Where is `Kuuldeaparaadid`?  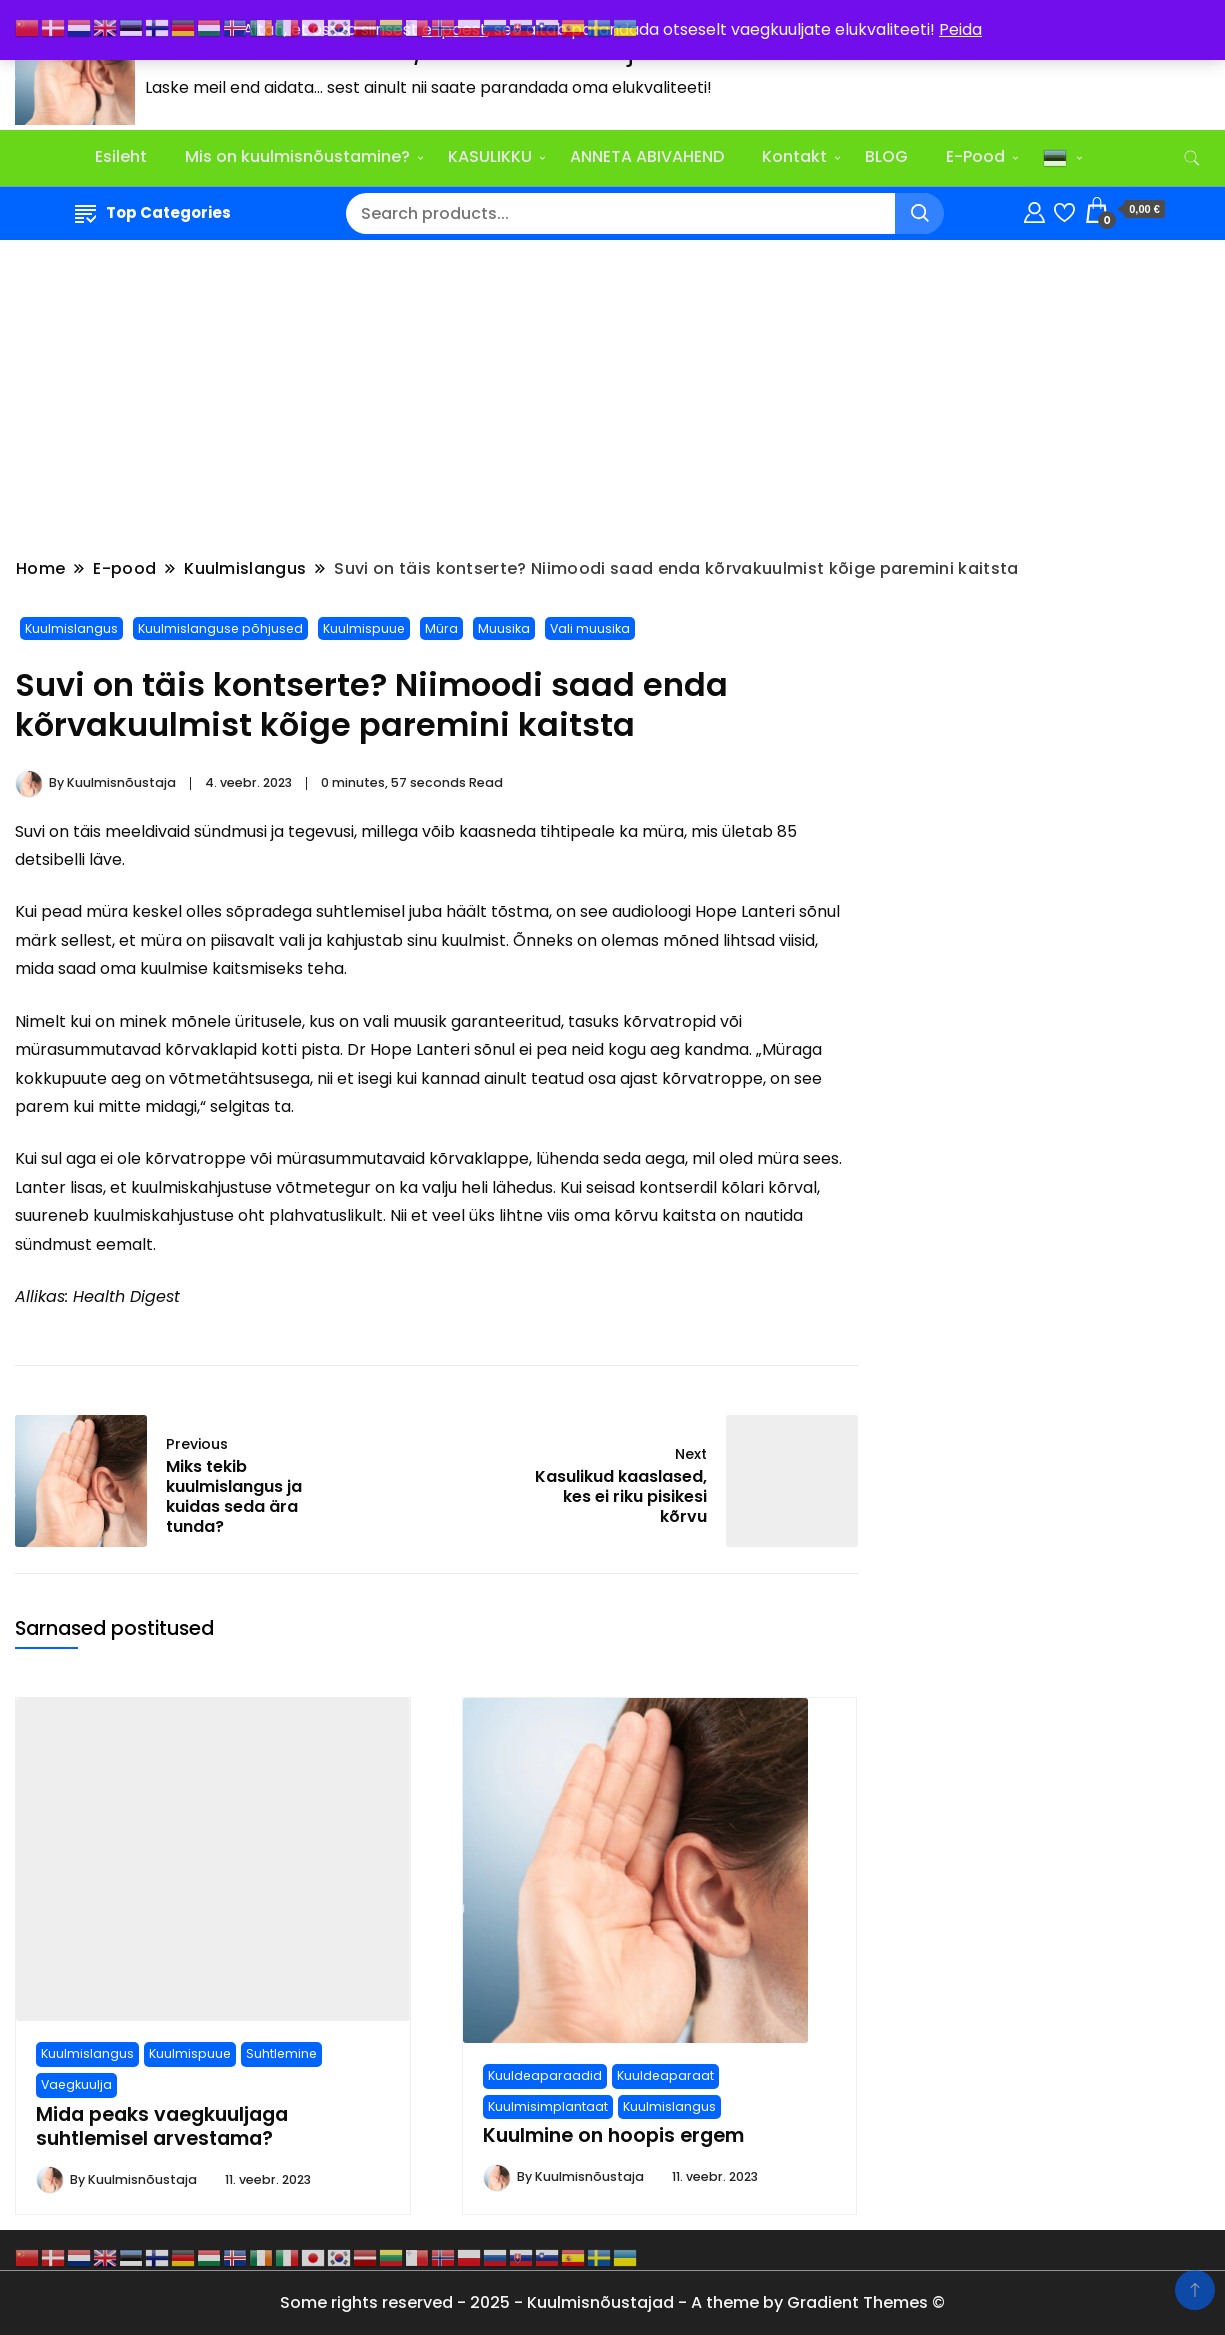
Kuuldeaparaadid is located at coordinates (545, 2075).